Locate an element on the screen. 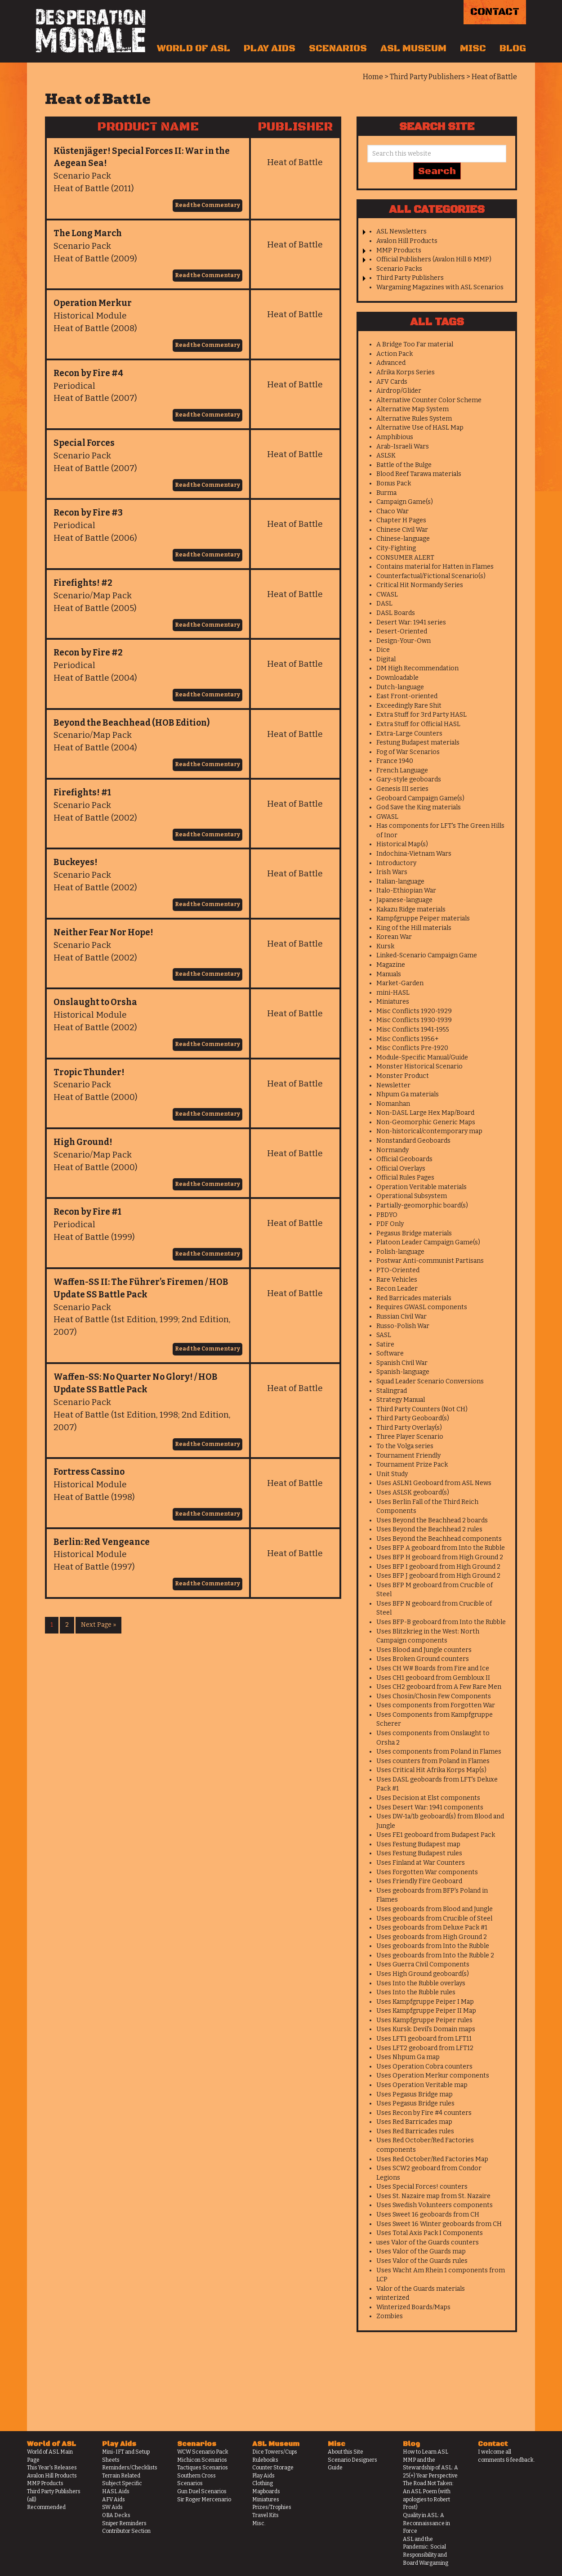 Image resolution: width=562 pixels, height=2576 pixels. Non-historical/contemporary map is located at coordinates (429, 1131).